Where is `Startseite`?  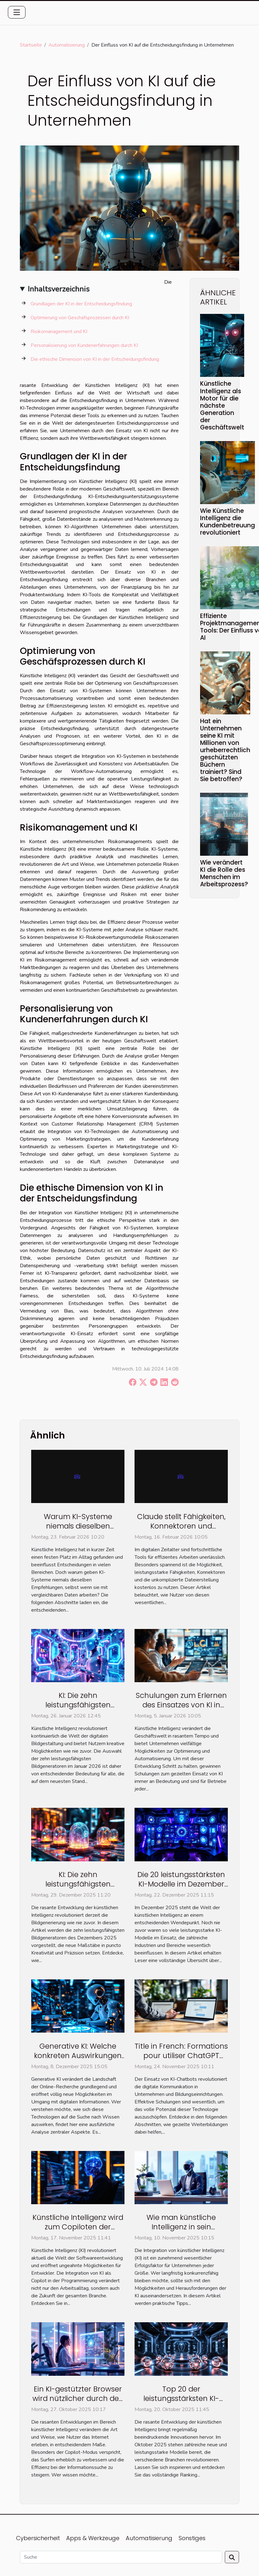 Startseite is located at coordinates (31, 45).